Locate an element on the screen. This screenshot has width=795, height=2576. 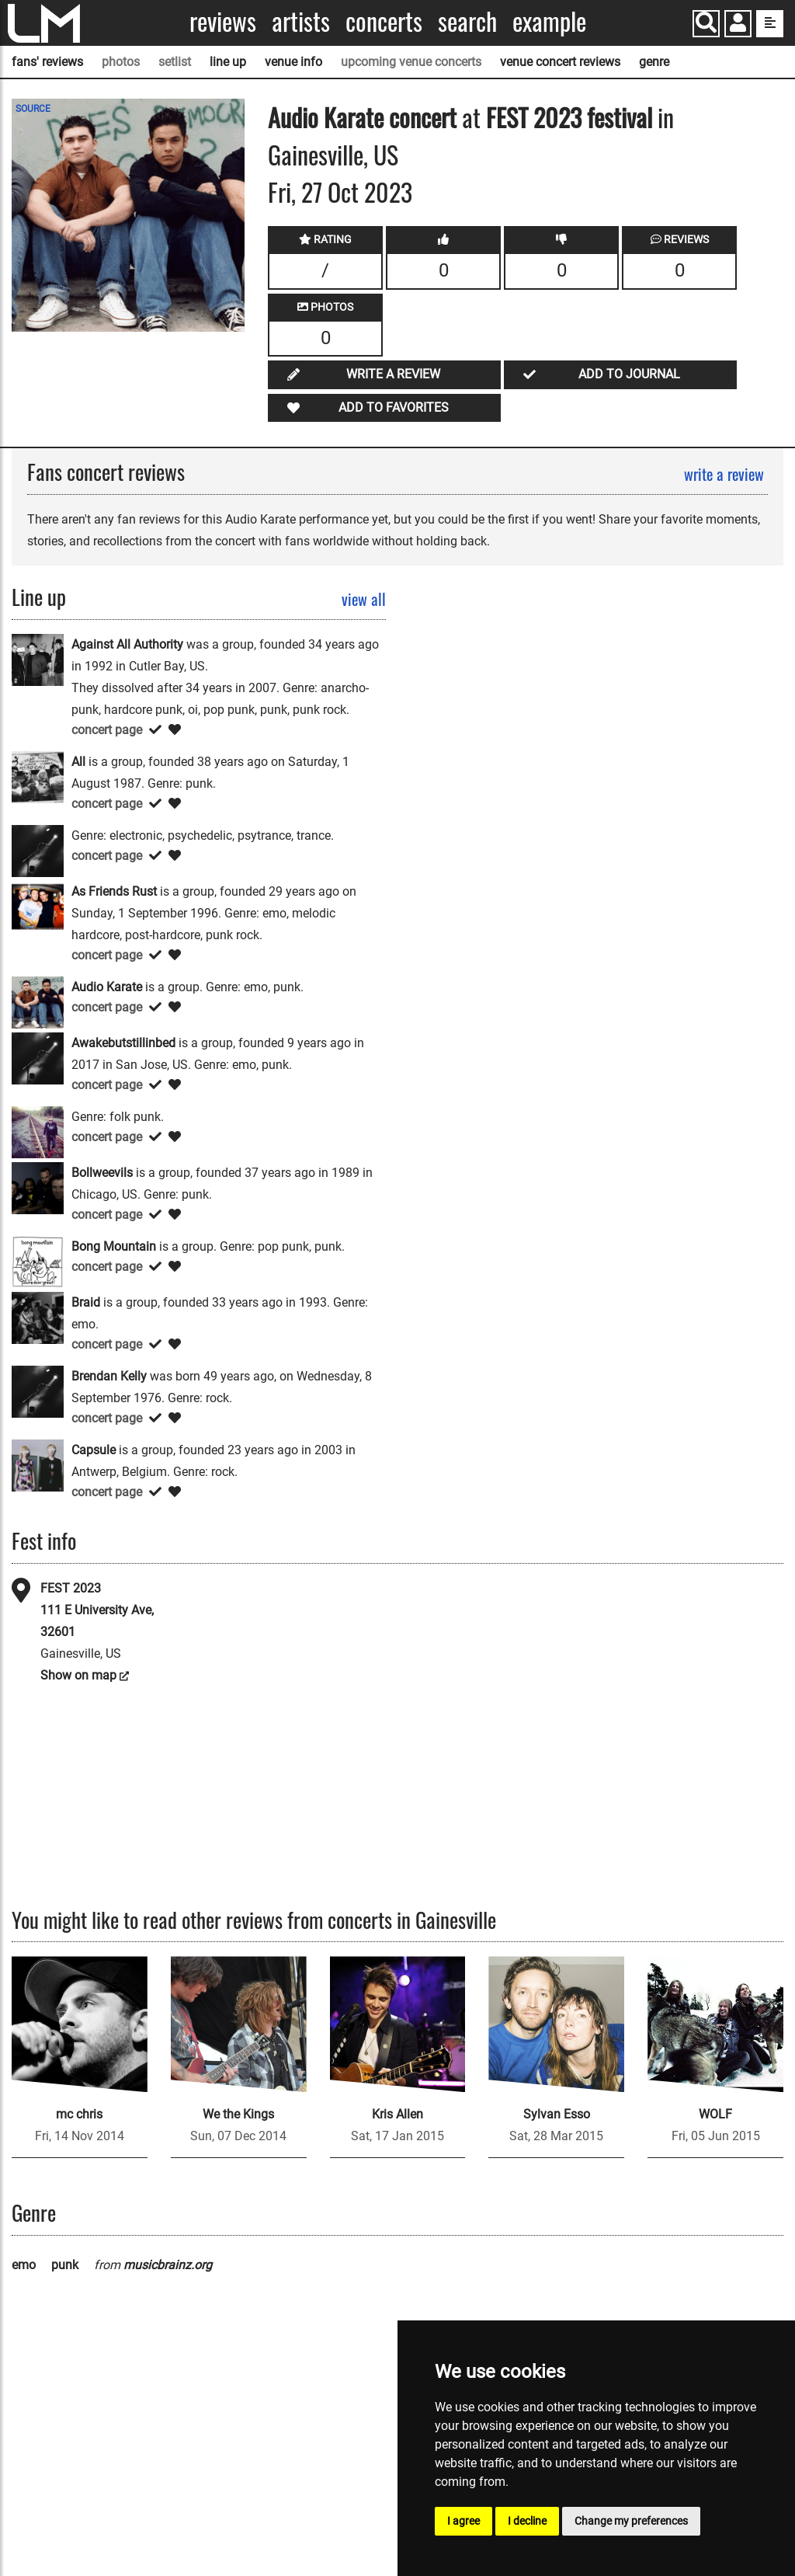
punk is located at coordinates (64, 2264).